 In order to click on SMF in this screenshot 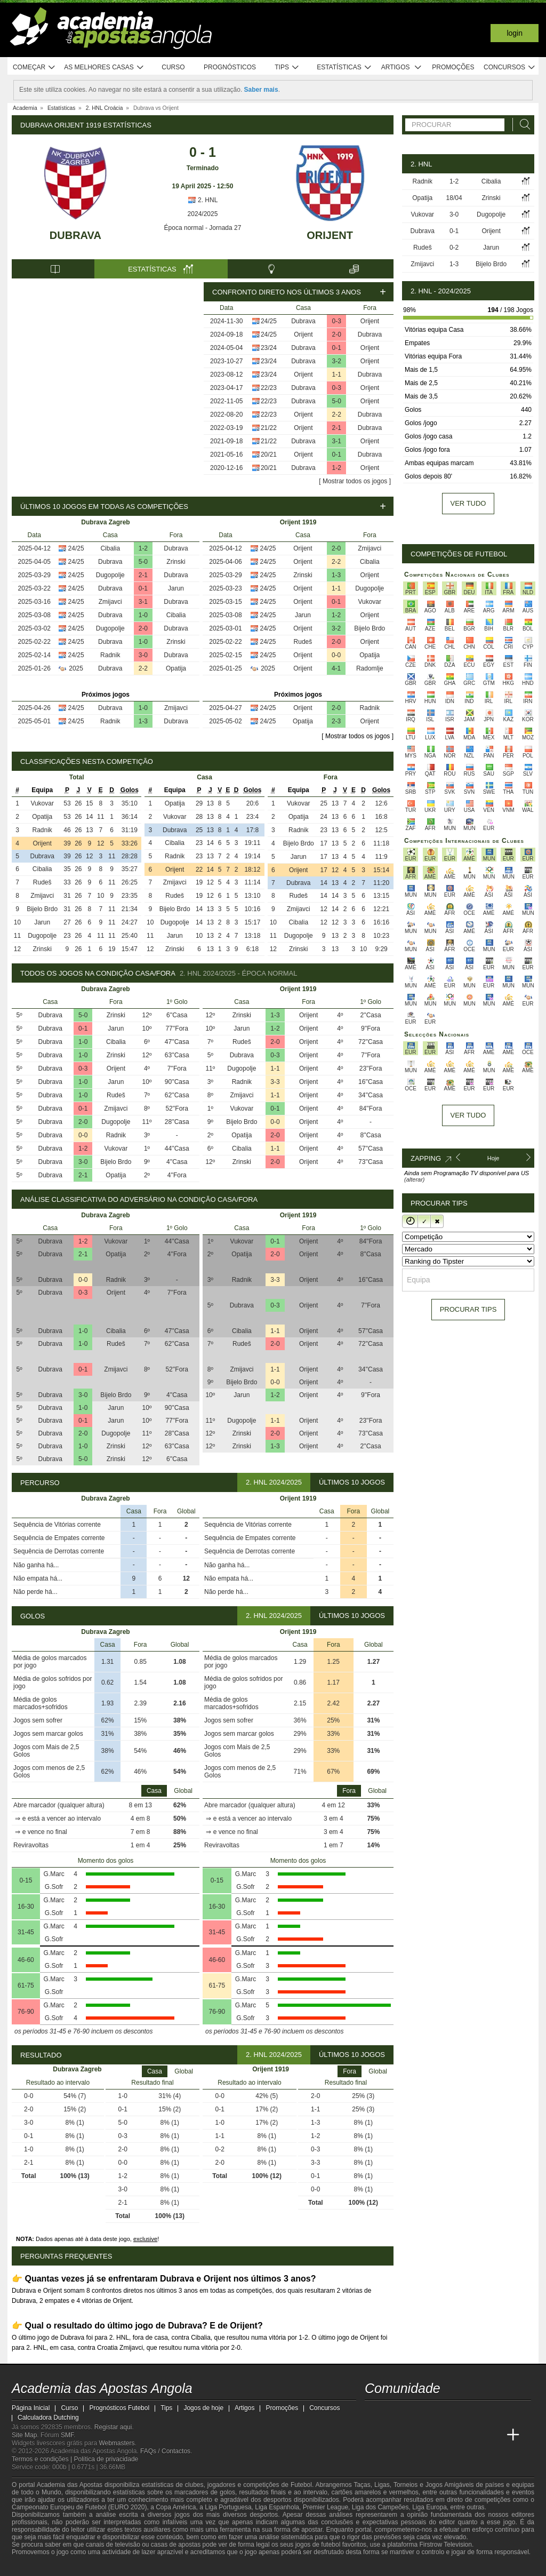, I will do `click(67, 2435)`.